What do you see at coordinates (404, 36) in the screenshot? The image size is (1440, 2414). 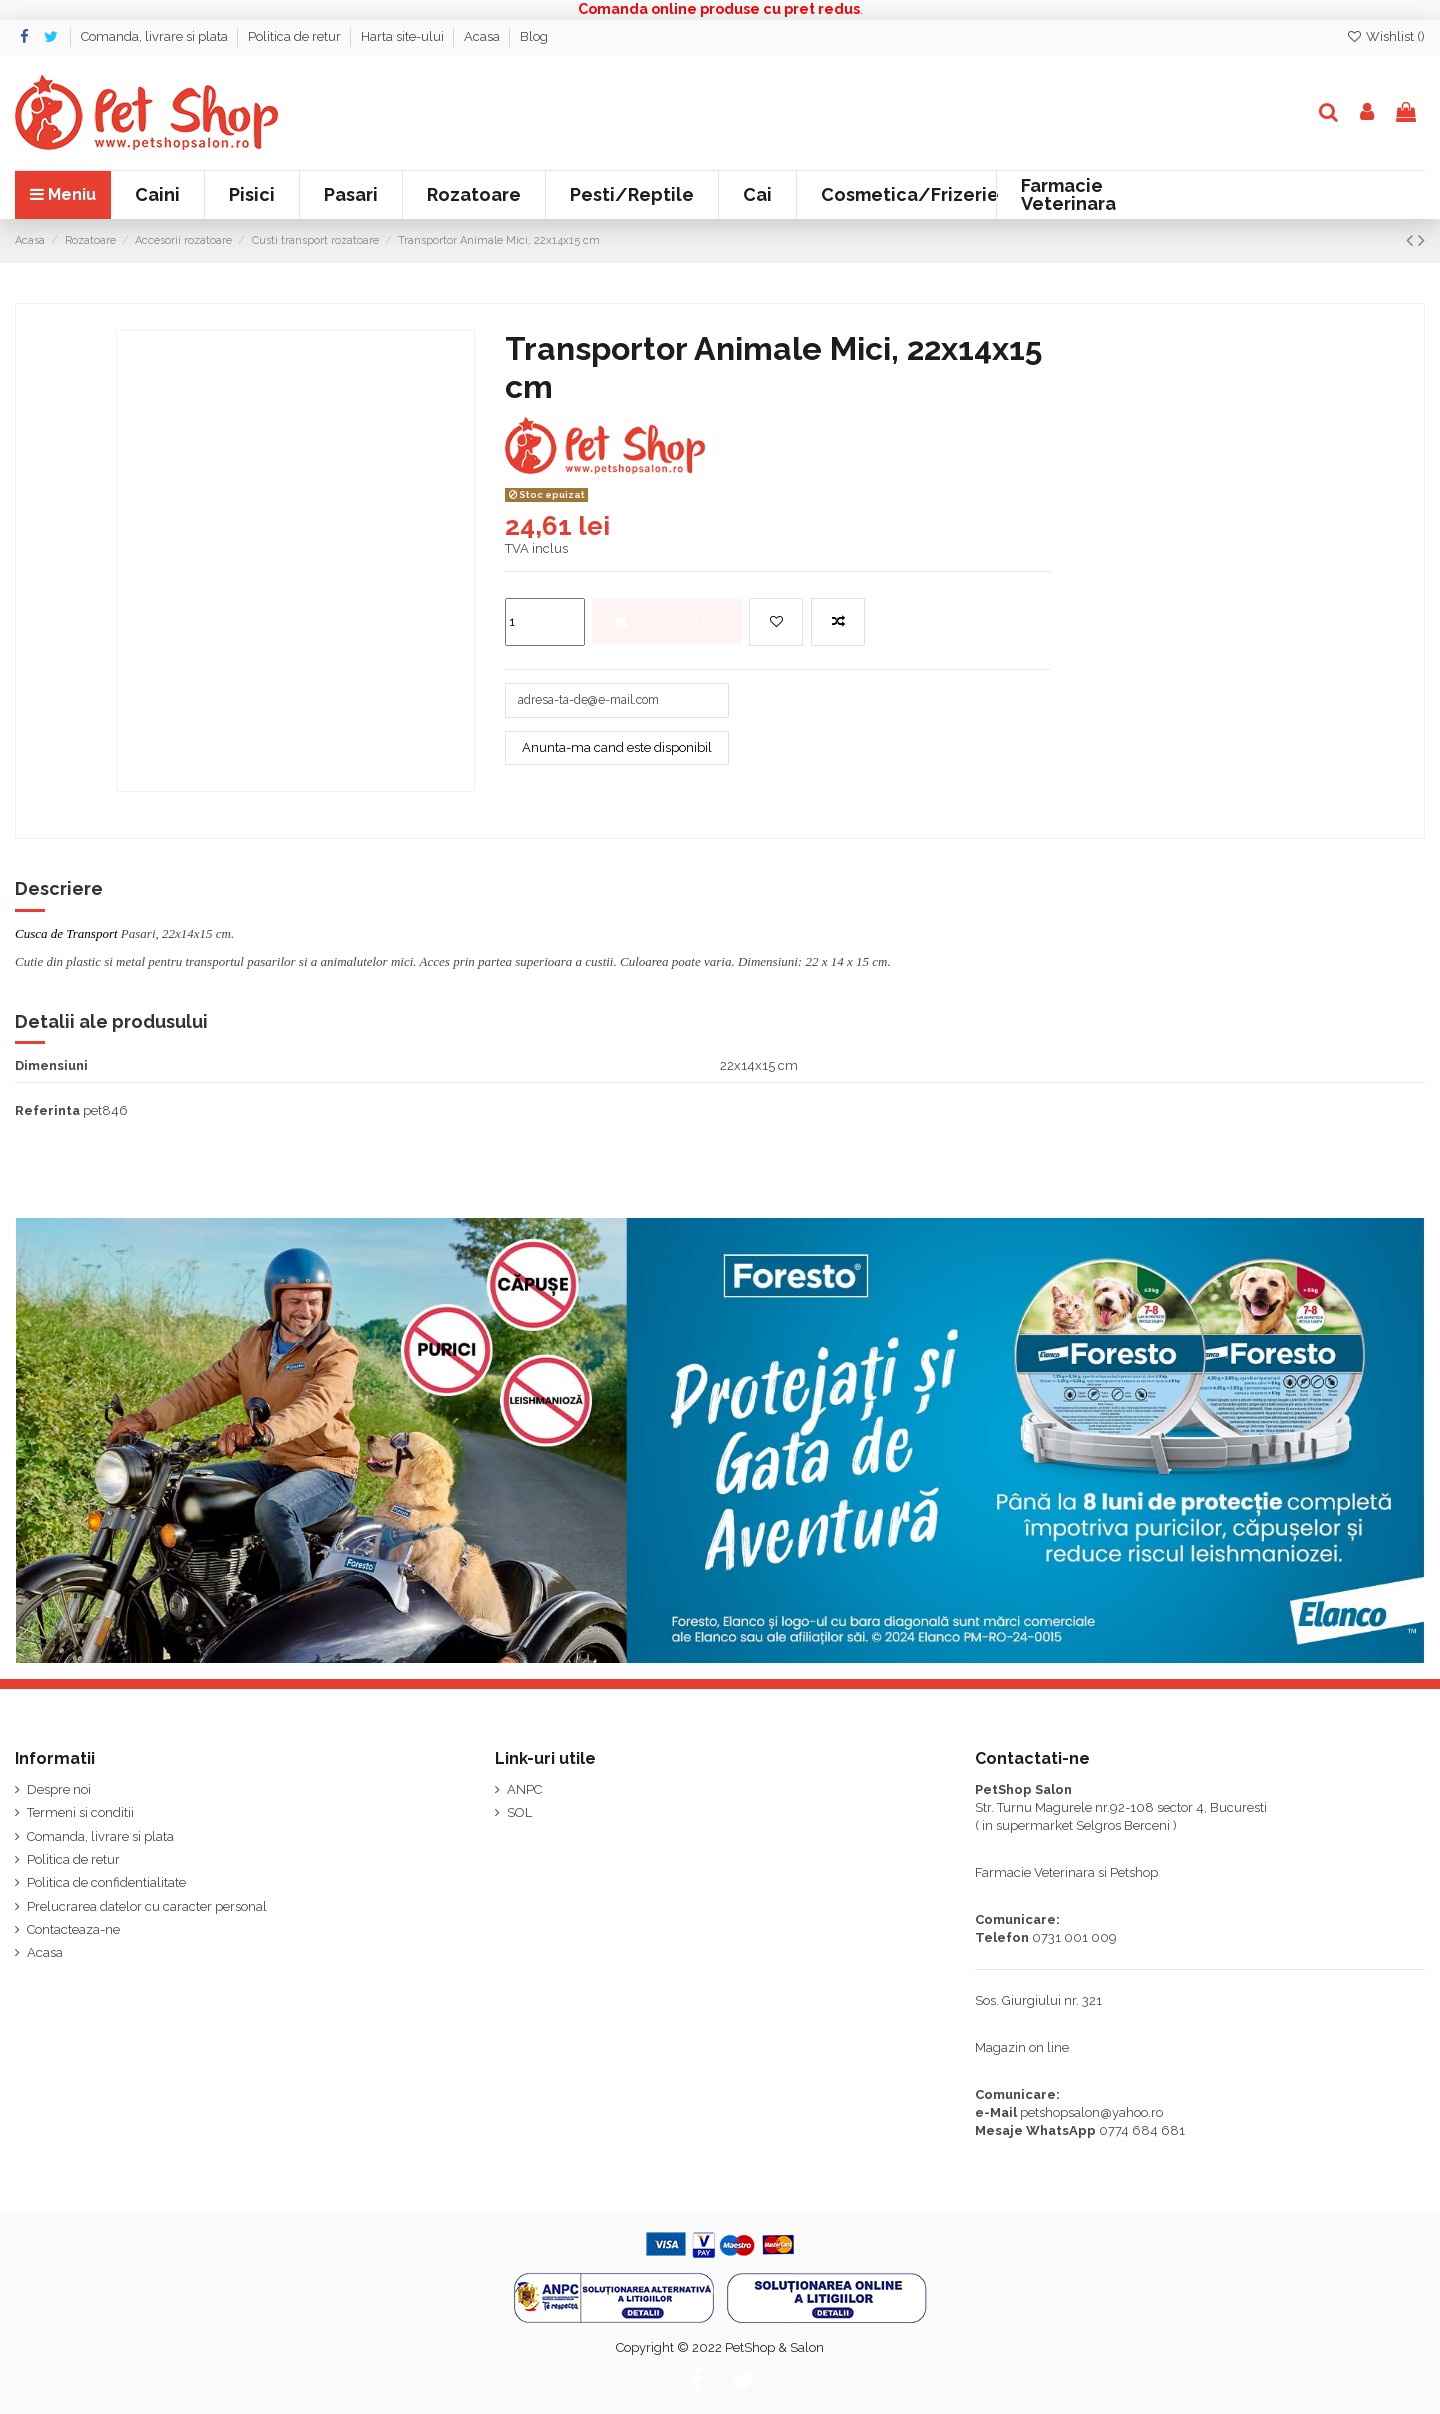 I see `Harta site-ului` at bounding box center [404, 36].